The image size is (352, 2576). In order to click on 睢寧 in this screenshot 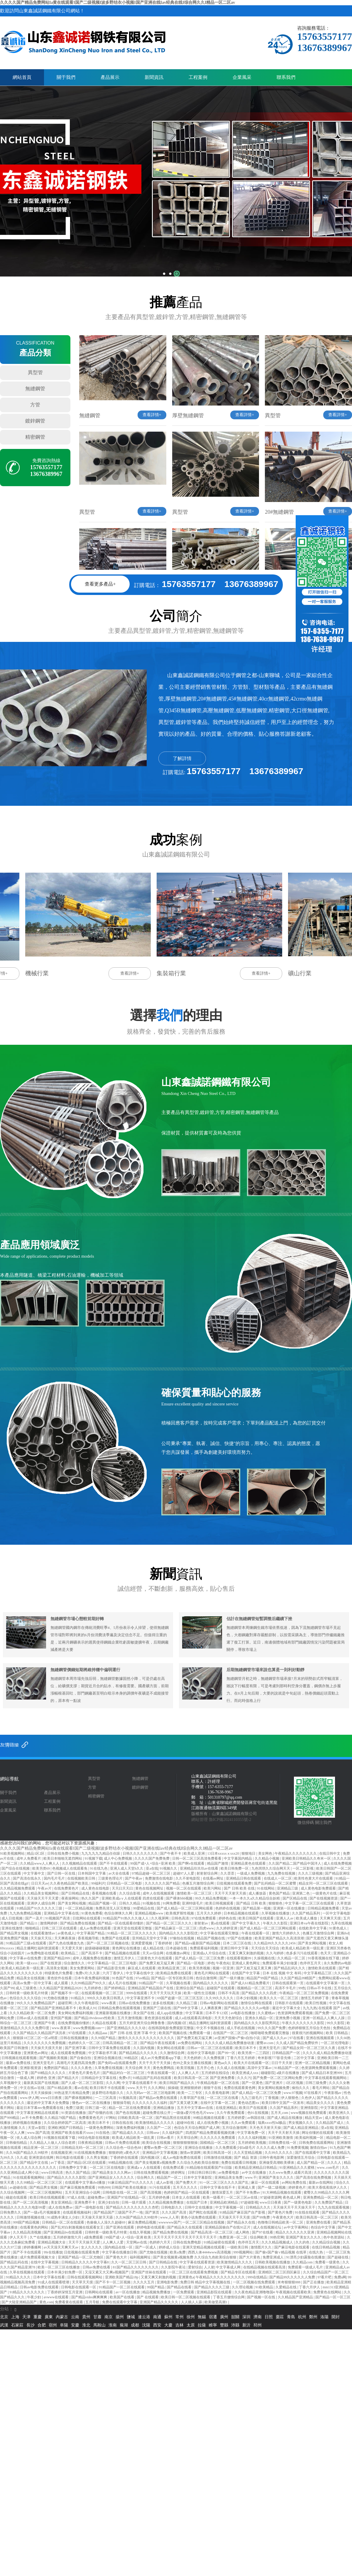, I will do `click(213, 2325)`.